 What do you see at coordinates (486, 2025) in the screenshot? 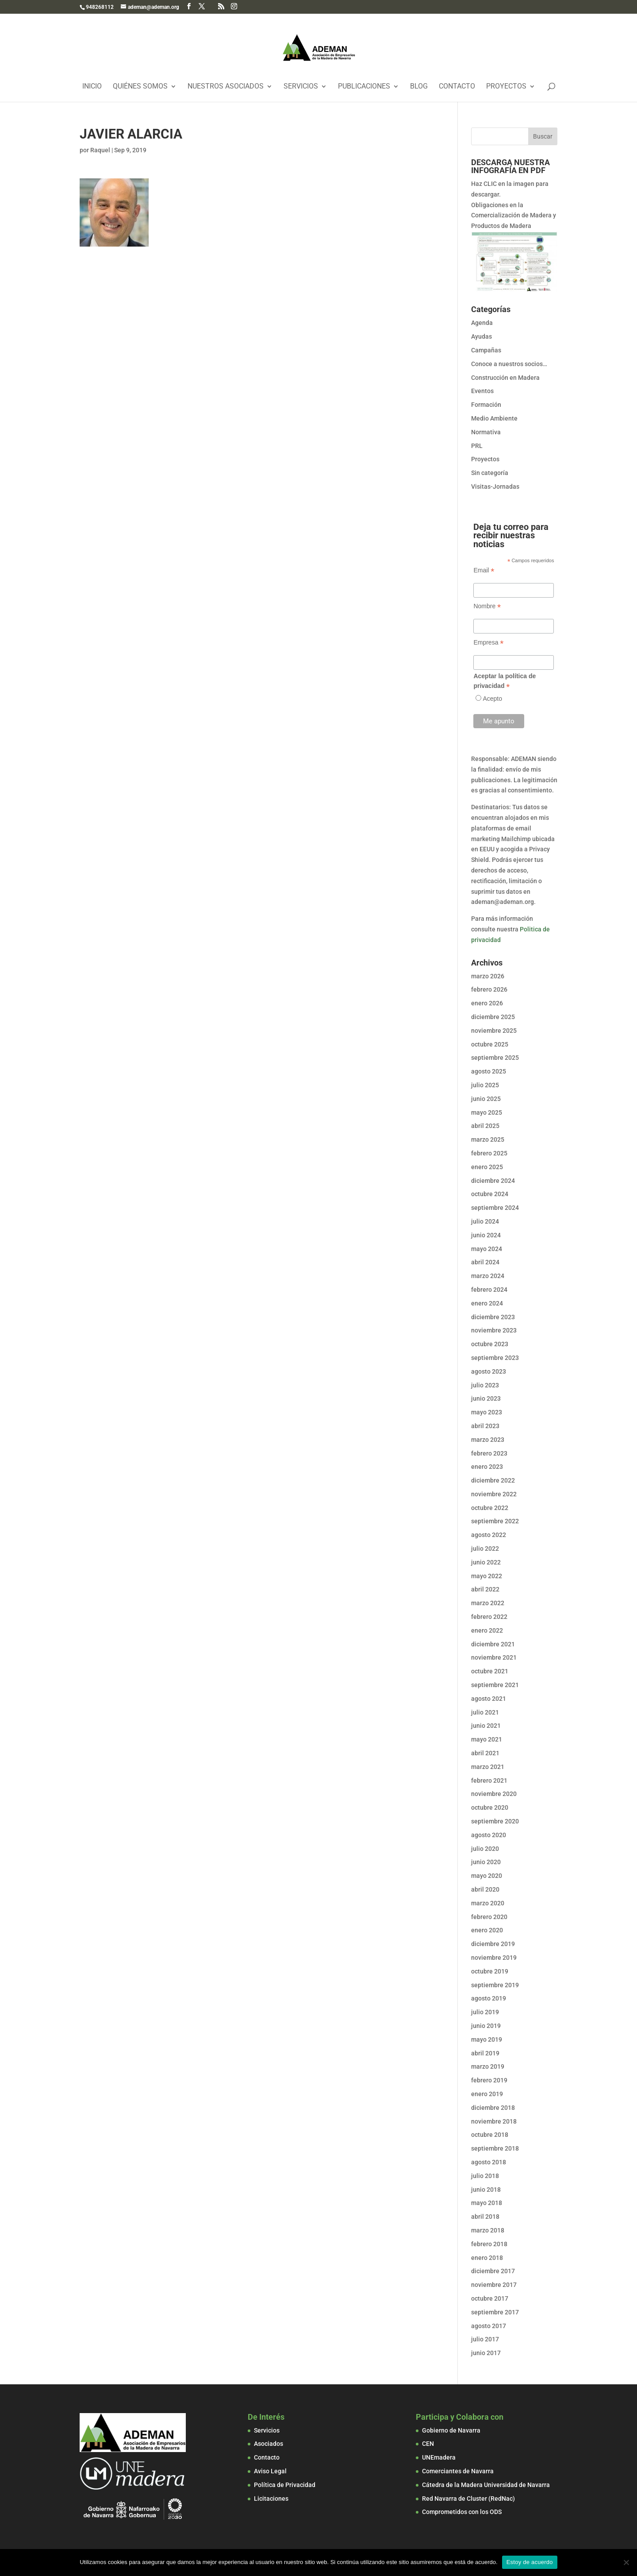
I see `junio 2019` at bounding box center [486, 2025].